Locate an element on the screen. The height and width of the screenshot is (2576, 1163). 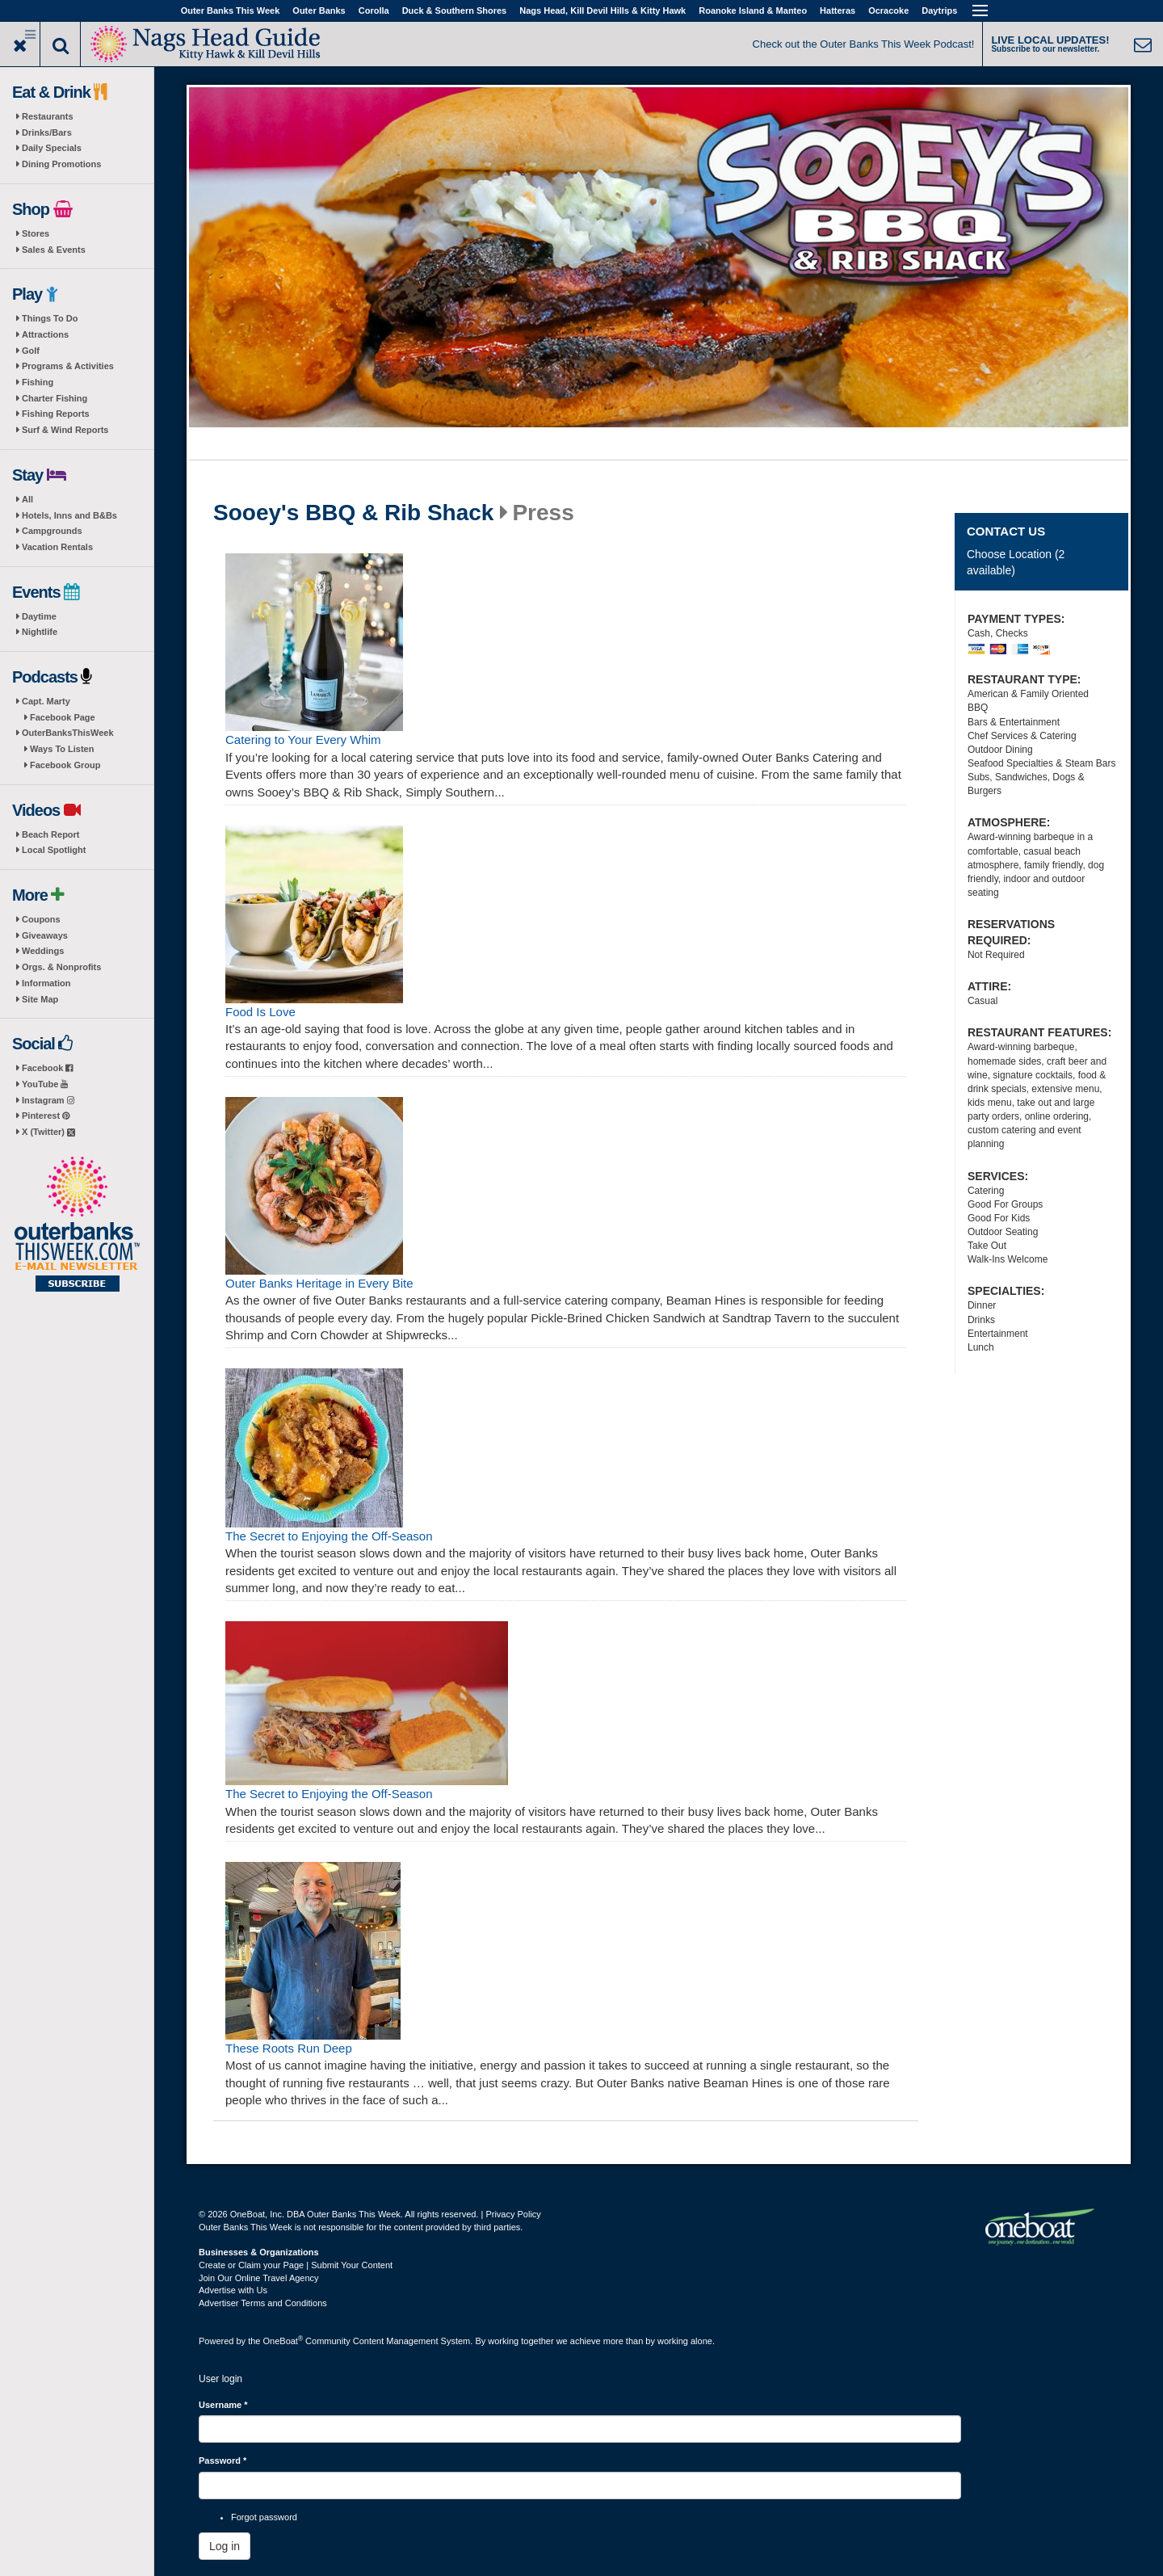
Campgrounds is located at coordinates (52, 531).